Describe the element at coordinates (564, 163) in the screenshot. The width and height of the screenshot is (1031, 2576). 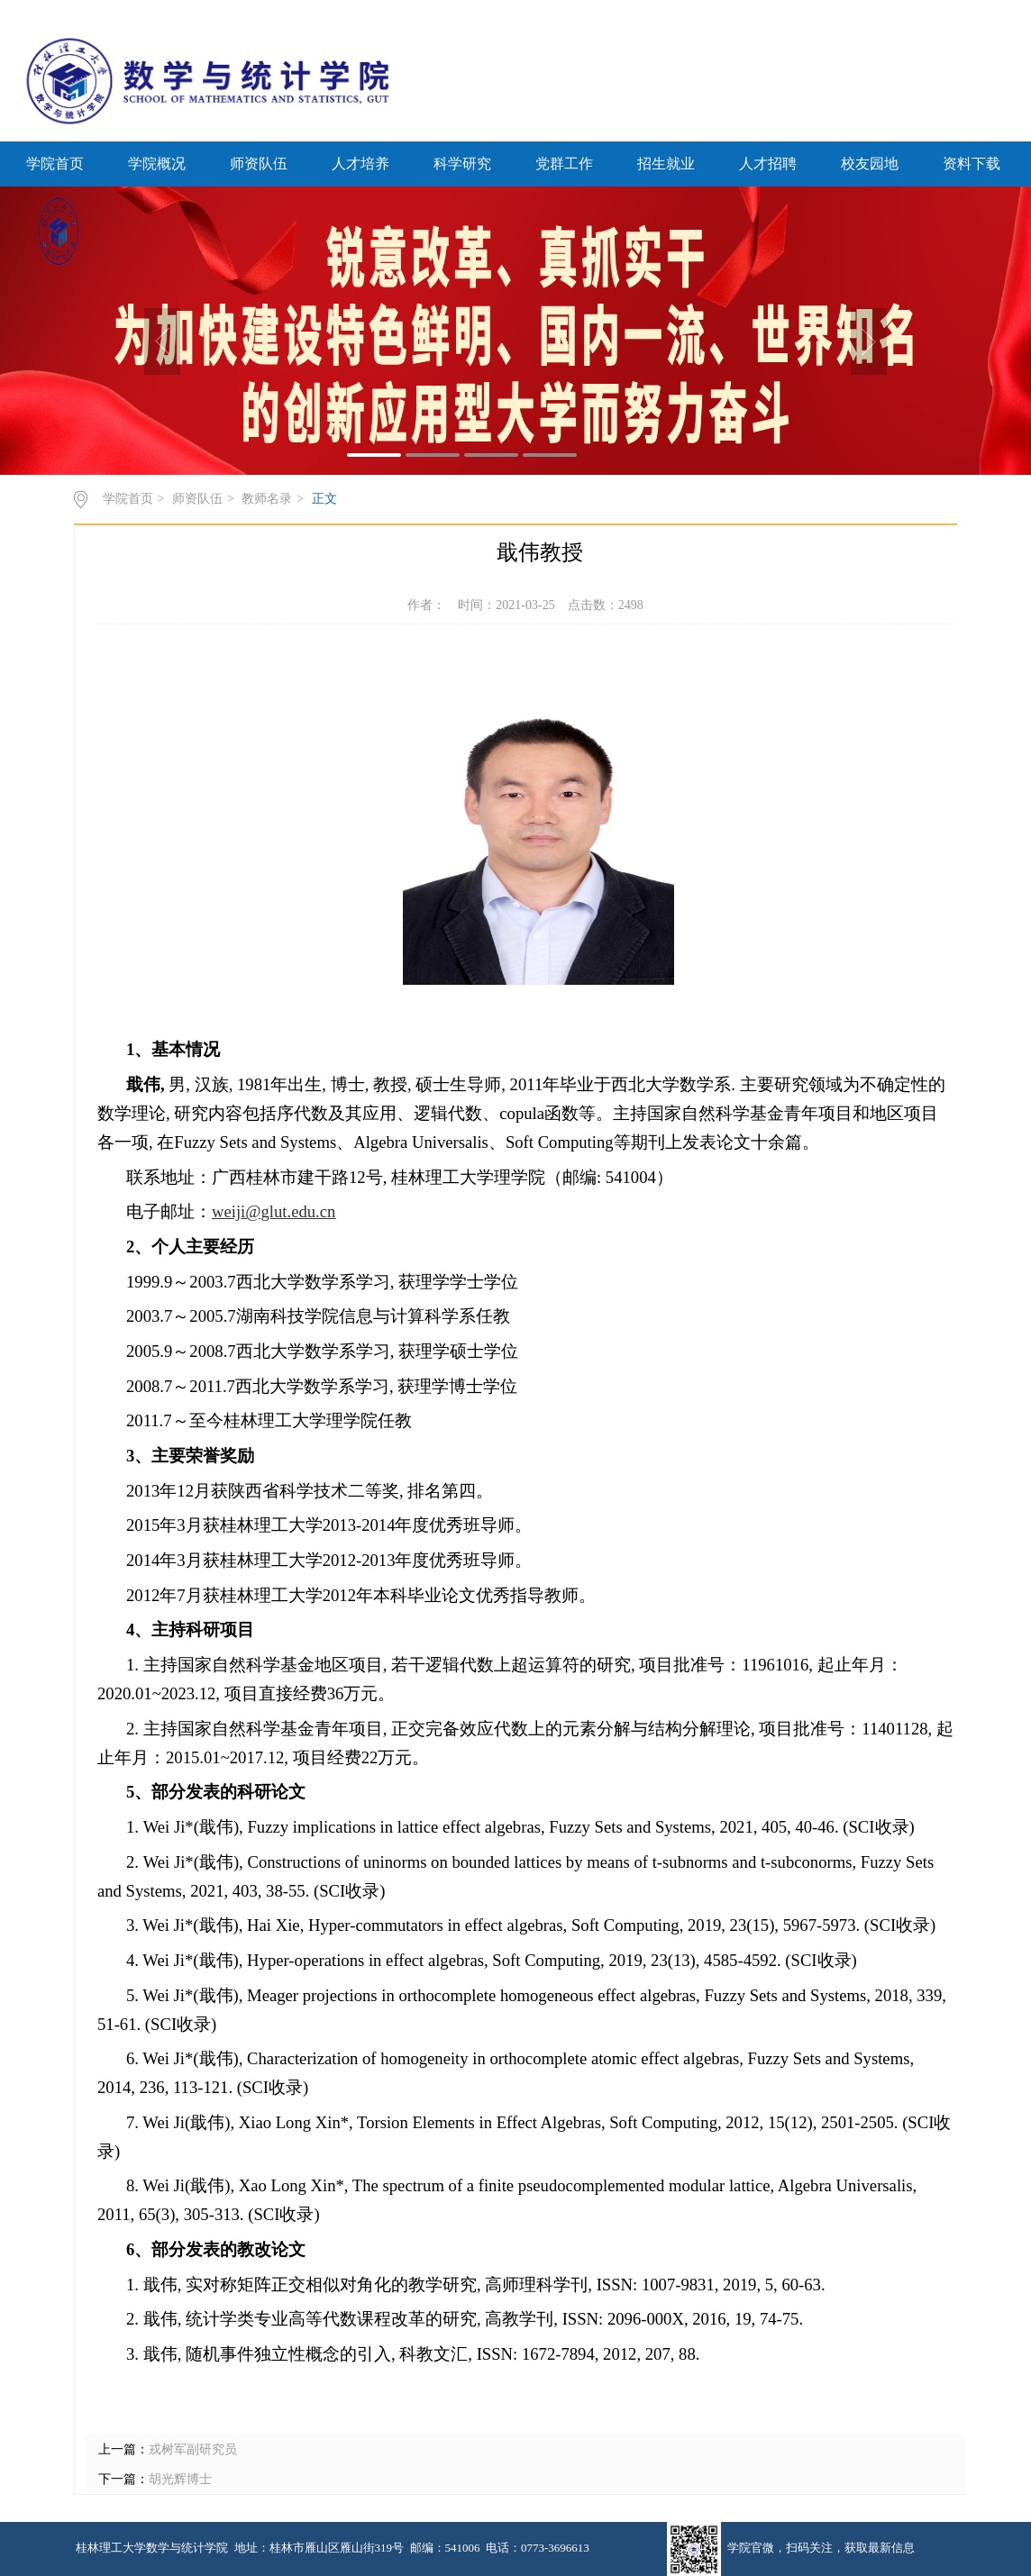
I see `党群工作` at that location.